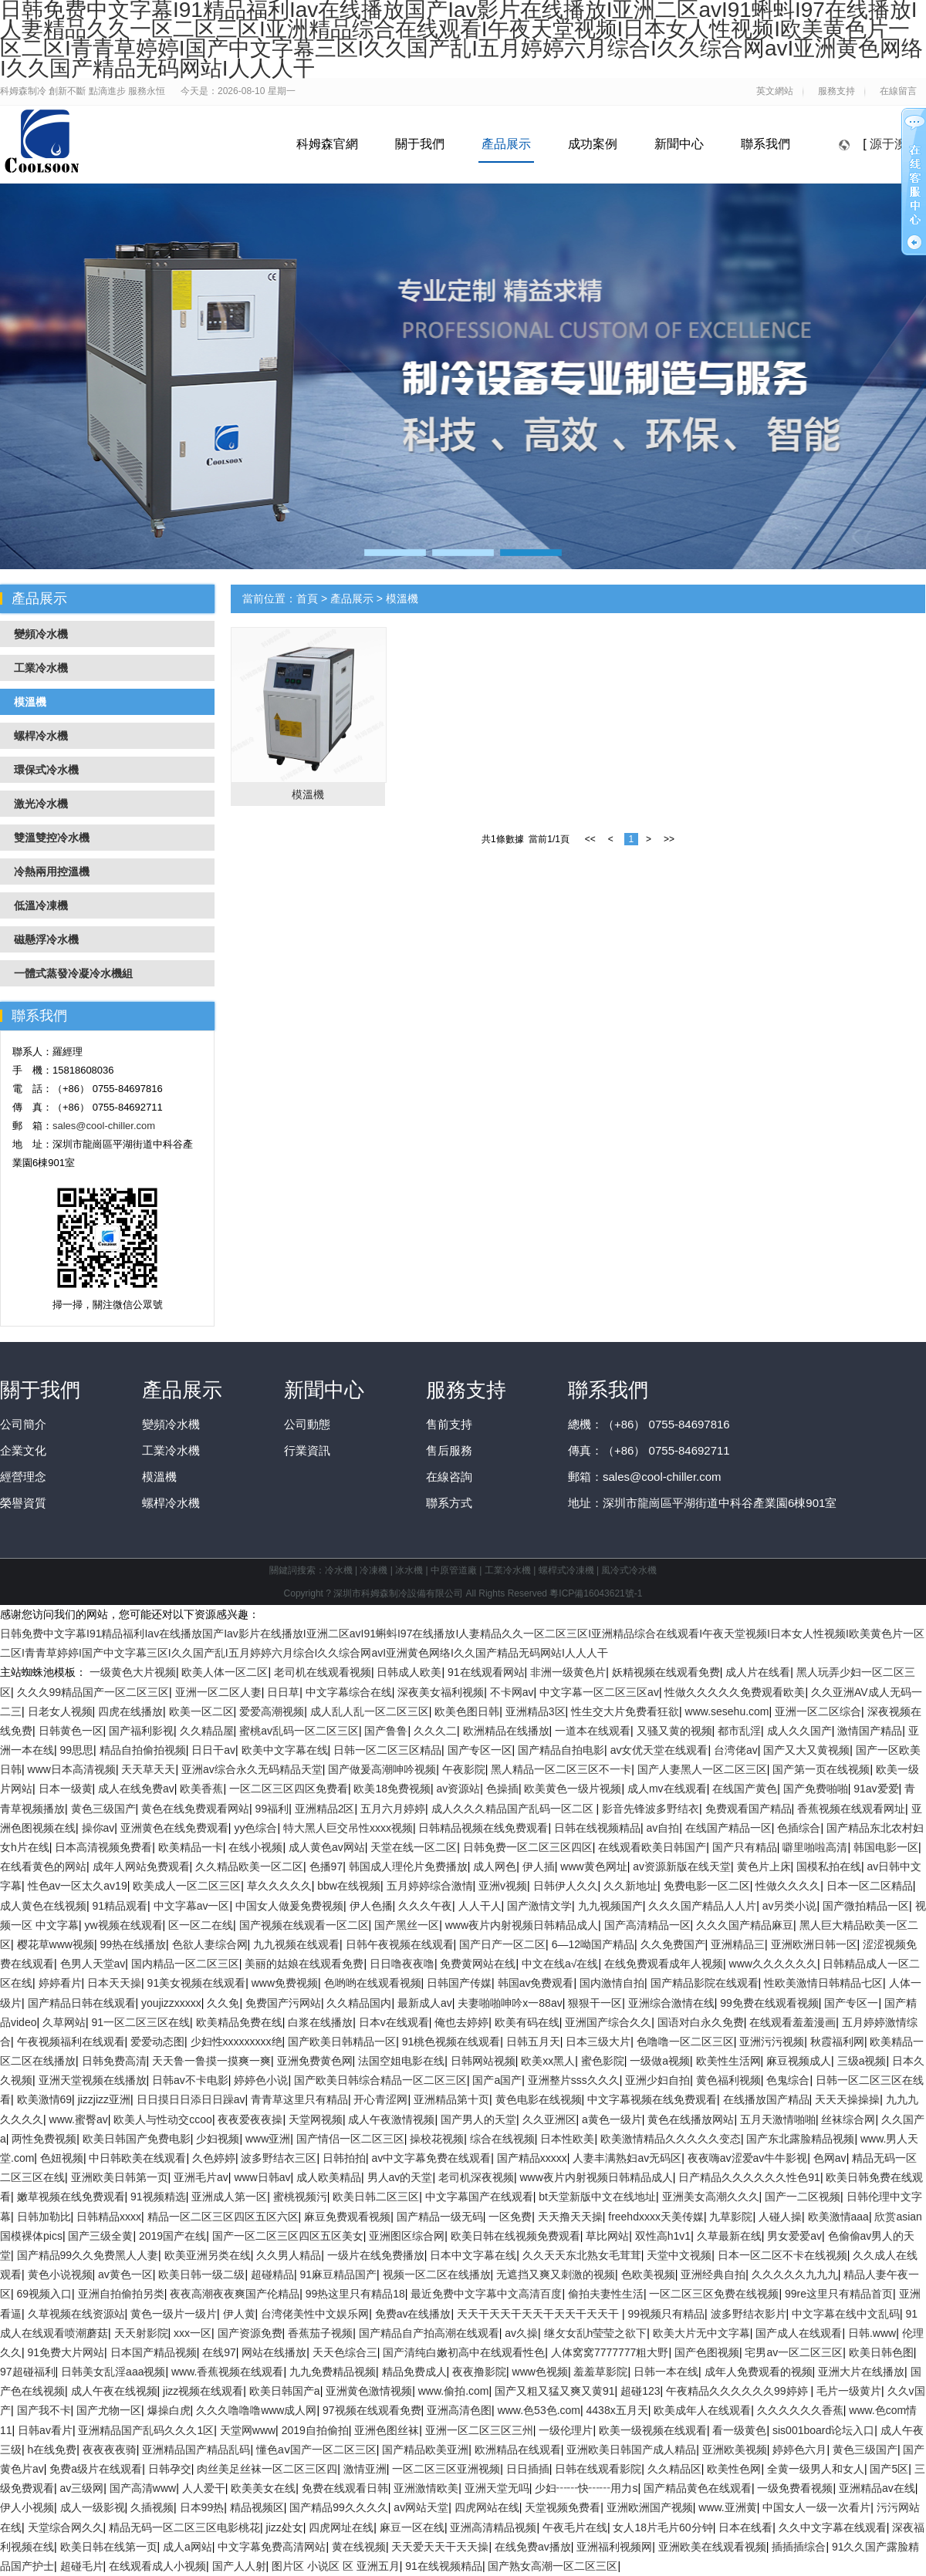 Image resolution: width=926 pixels, height=2576 pixels. I want to click on 法国空姐电影在线, so click(401, 2061).